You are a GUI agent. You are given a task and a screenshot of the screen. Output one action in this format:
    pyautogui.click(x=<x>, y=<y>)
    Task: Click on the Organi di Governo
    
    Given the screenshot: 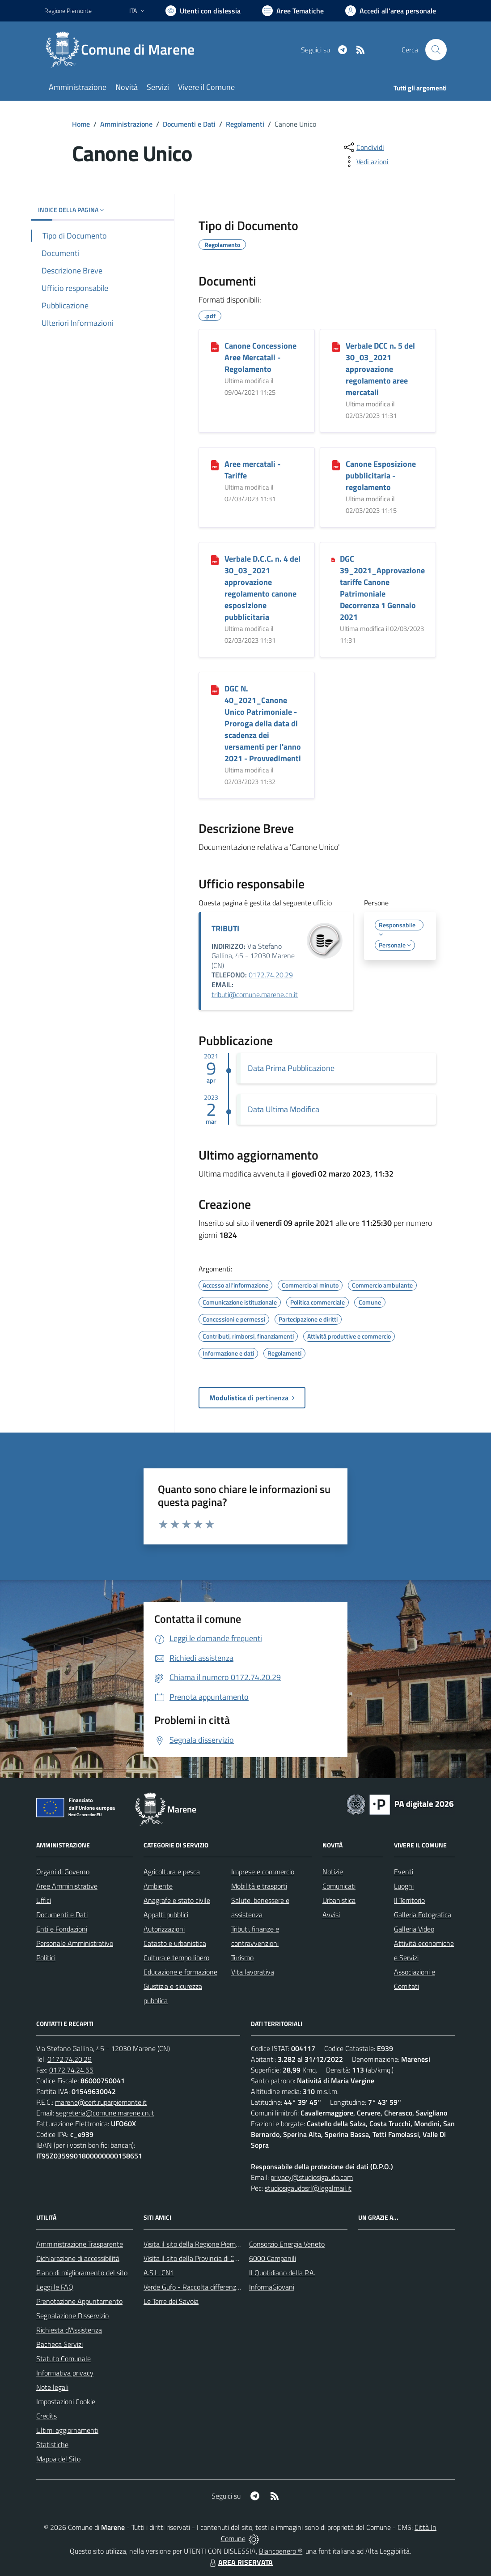 What is the action you would take?
    pyautogui.click(x=62, y=1871)
    